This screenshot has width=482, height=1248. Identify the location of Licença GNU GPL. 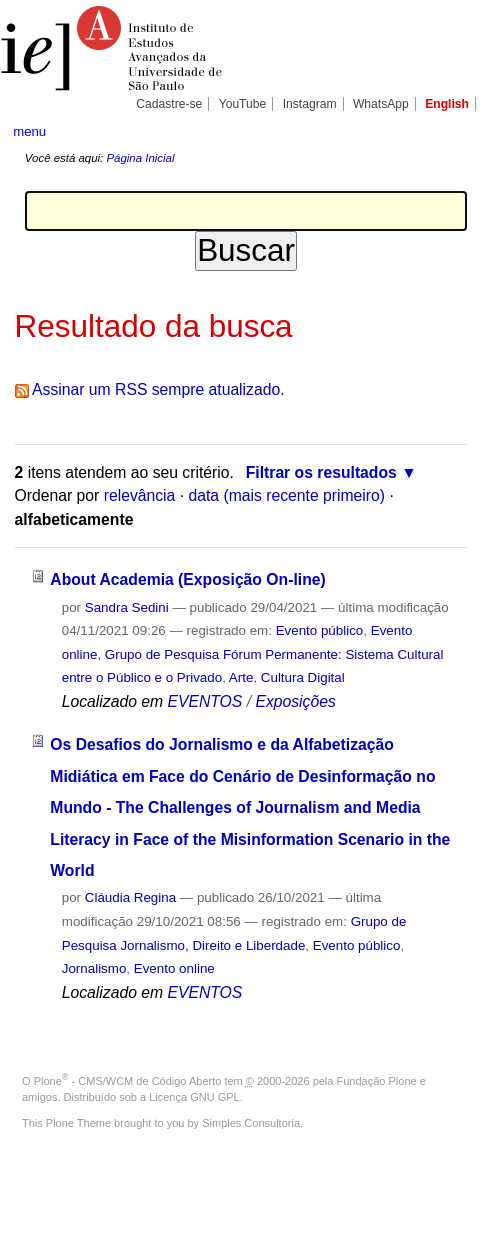
(194, 1097).